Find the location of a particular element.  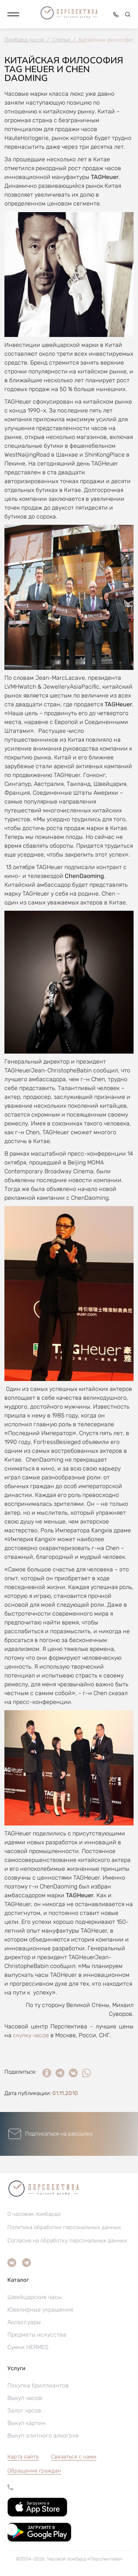

Залог часов is located at coordinates (24, 2410).